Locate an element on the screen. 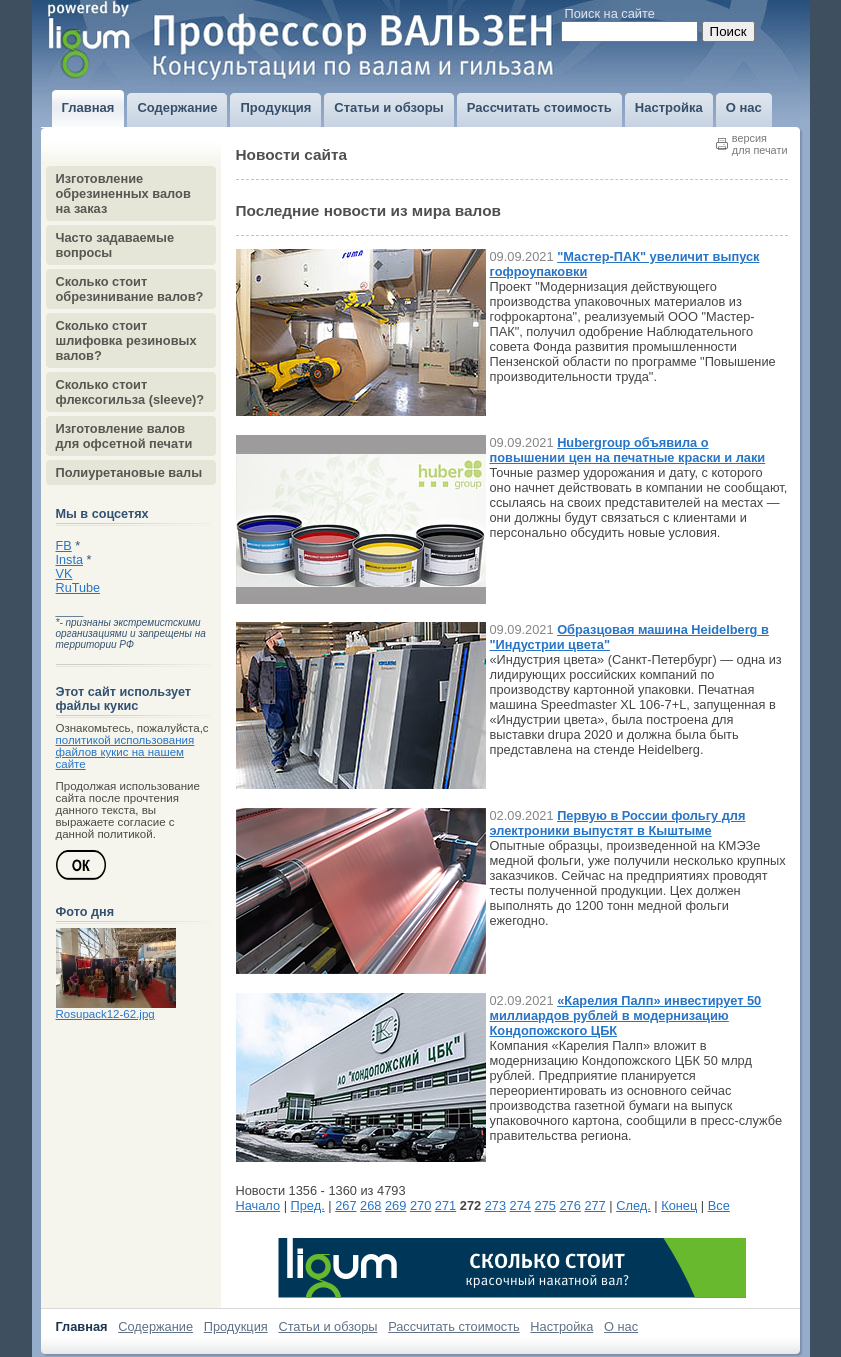 The width and height of the screenshot is (841, 1357). 267 is located at coordinates (345, 1205).